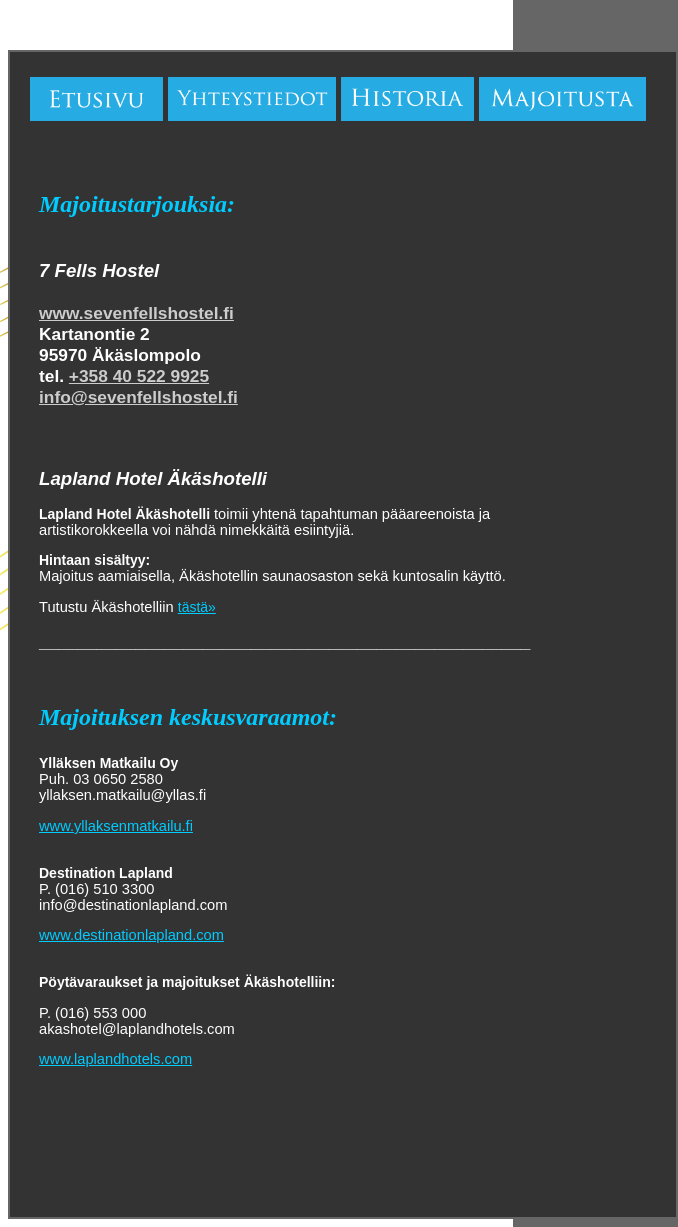  I want to click on www.yllaksenmatkailu.fi, so click(116, 826).